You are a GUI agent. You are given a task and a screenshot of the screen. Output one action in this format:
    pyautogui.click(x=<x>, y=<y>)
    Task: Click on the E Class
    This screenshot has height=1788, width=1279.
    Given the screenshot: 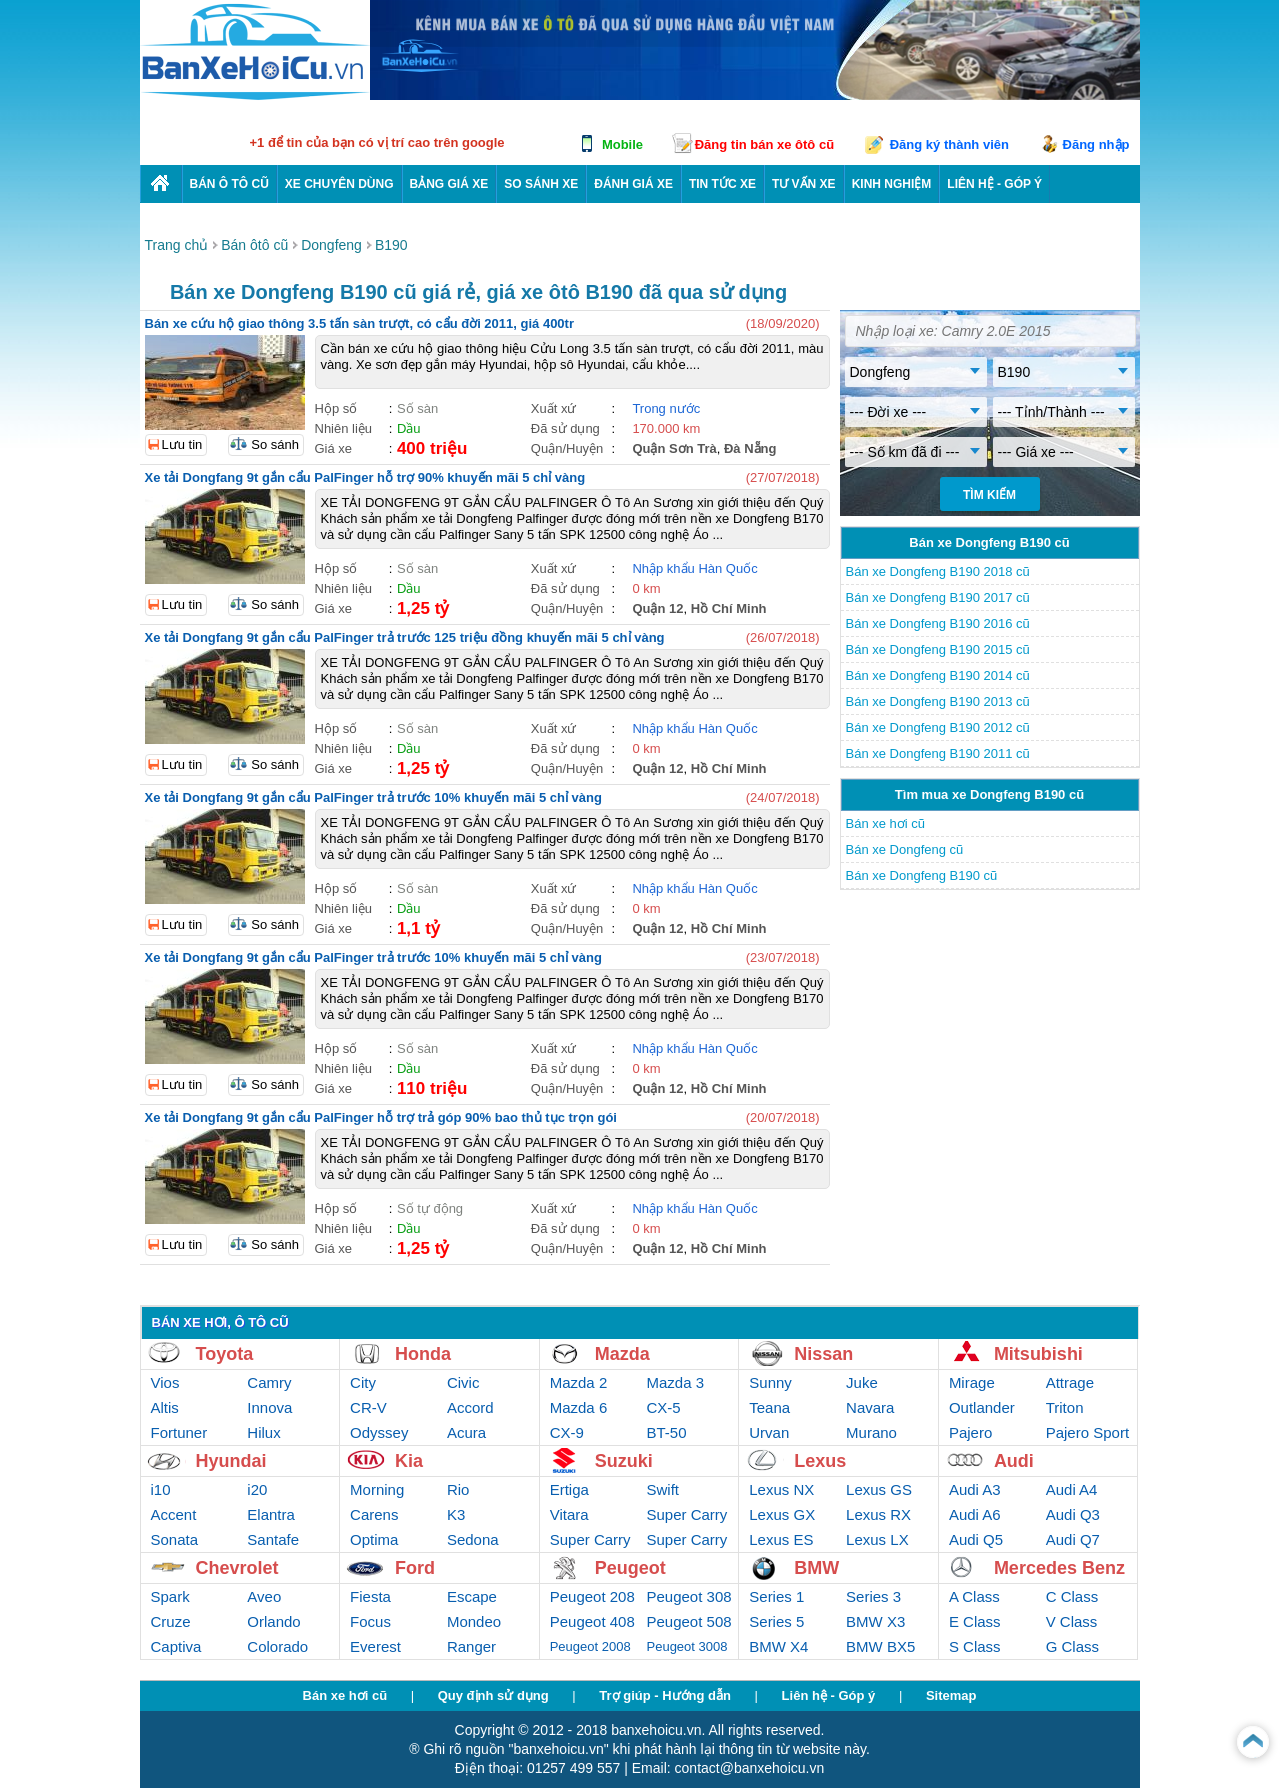 What is the action you would take?
    pyautogui.click(x=975, y=1621)
    